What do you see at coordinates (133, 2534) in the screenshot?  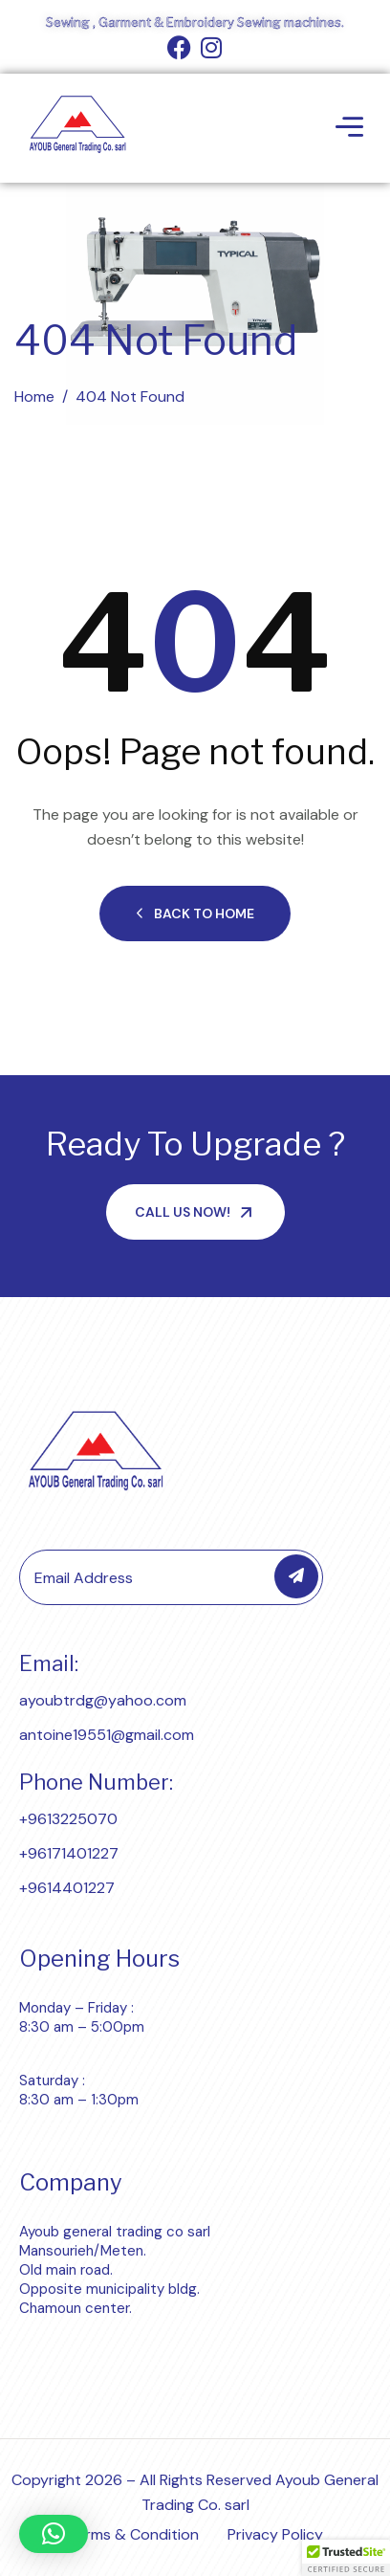 I see `Terms & Condition` at bounding box center [133, 2534].